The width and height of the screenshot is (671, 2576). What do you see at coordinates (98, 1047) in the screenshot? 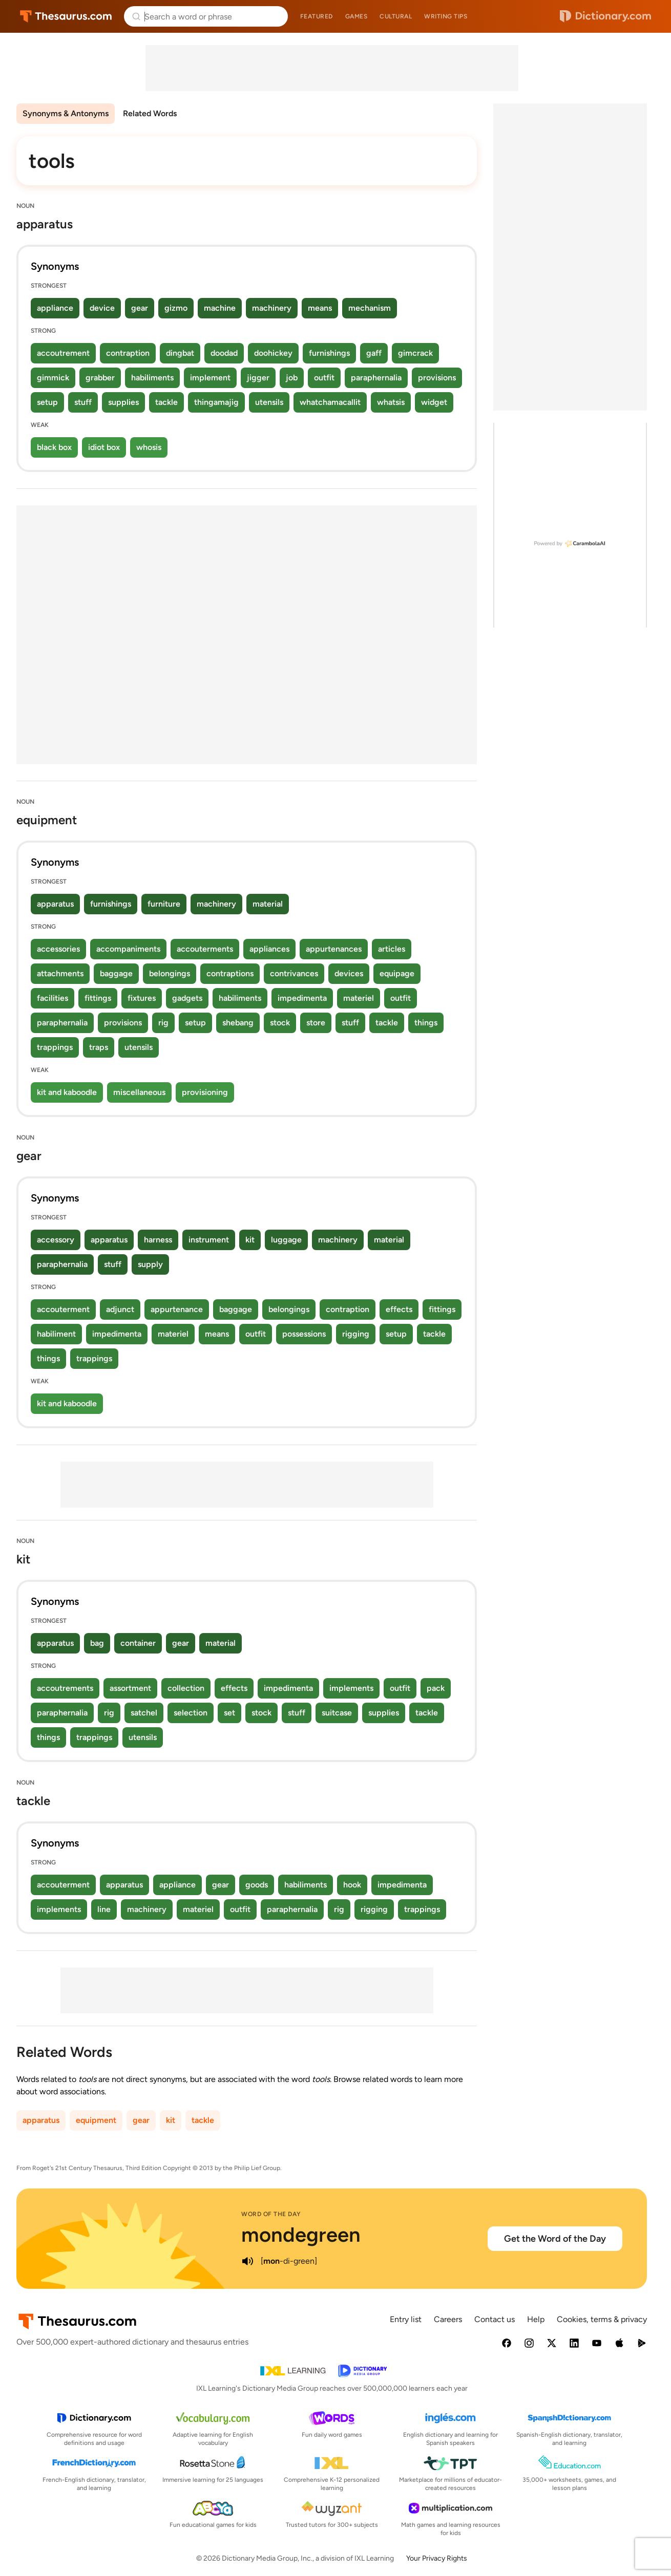
I see `traps` at bounding box center [98, 1047].